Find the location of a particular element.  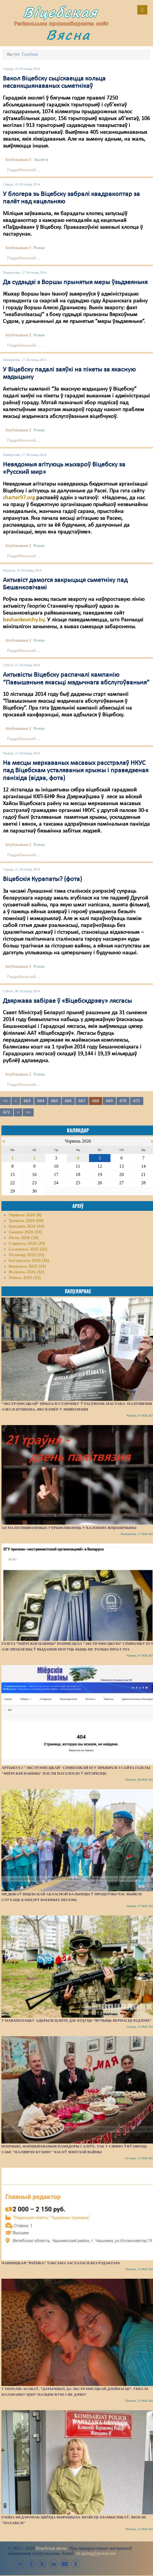

Люты 2026 (39) is located at coordinates (24, 1238).